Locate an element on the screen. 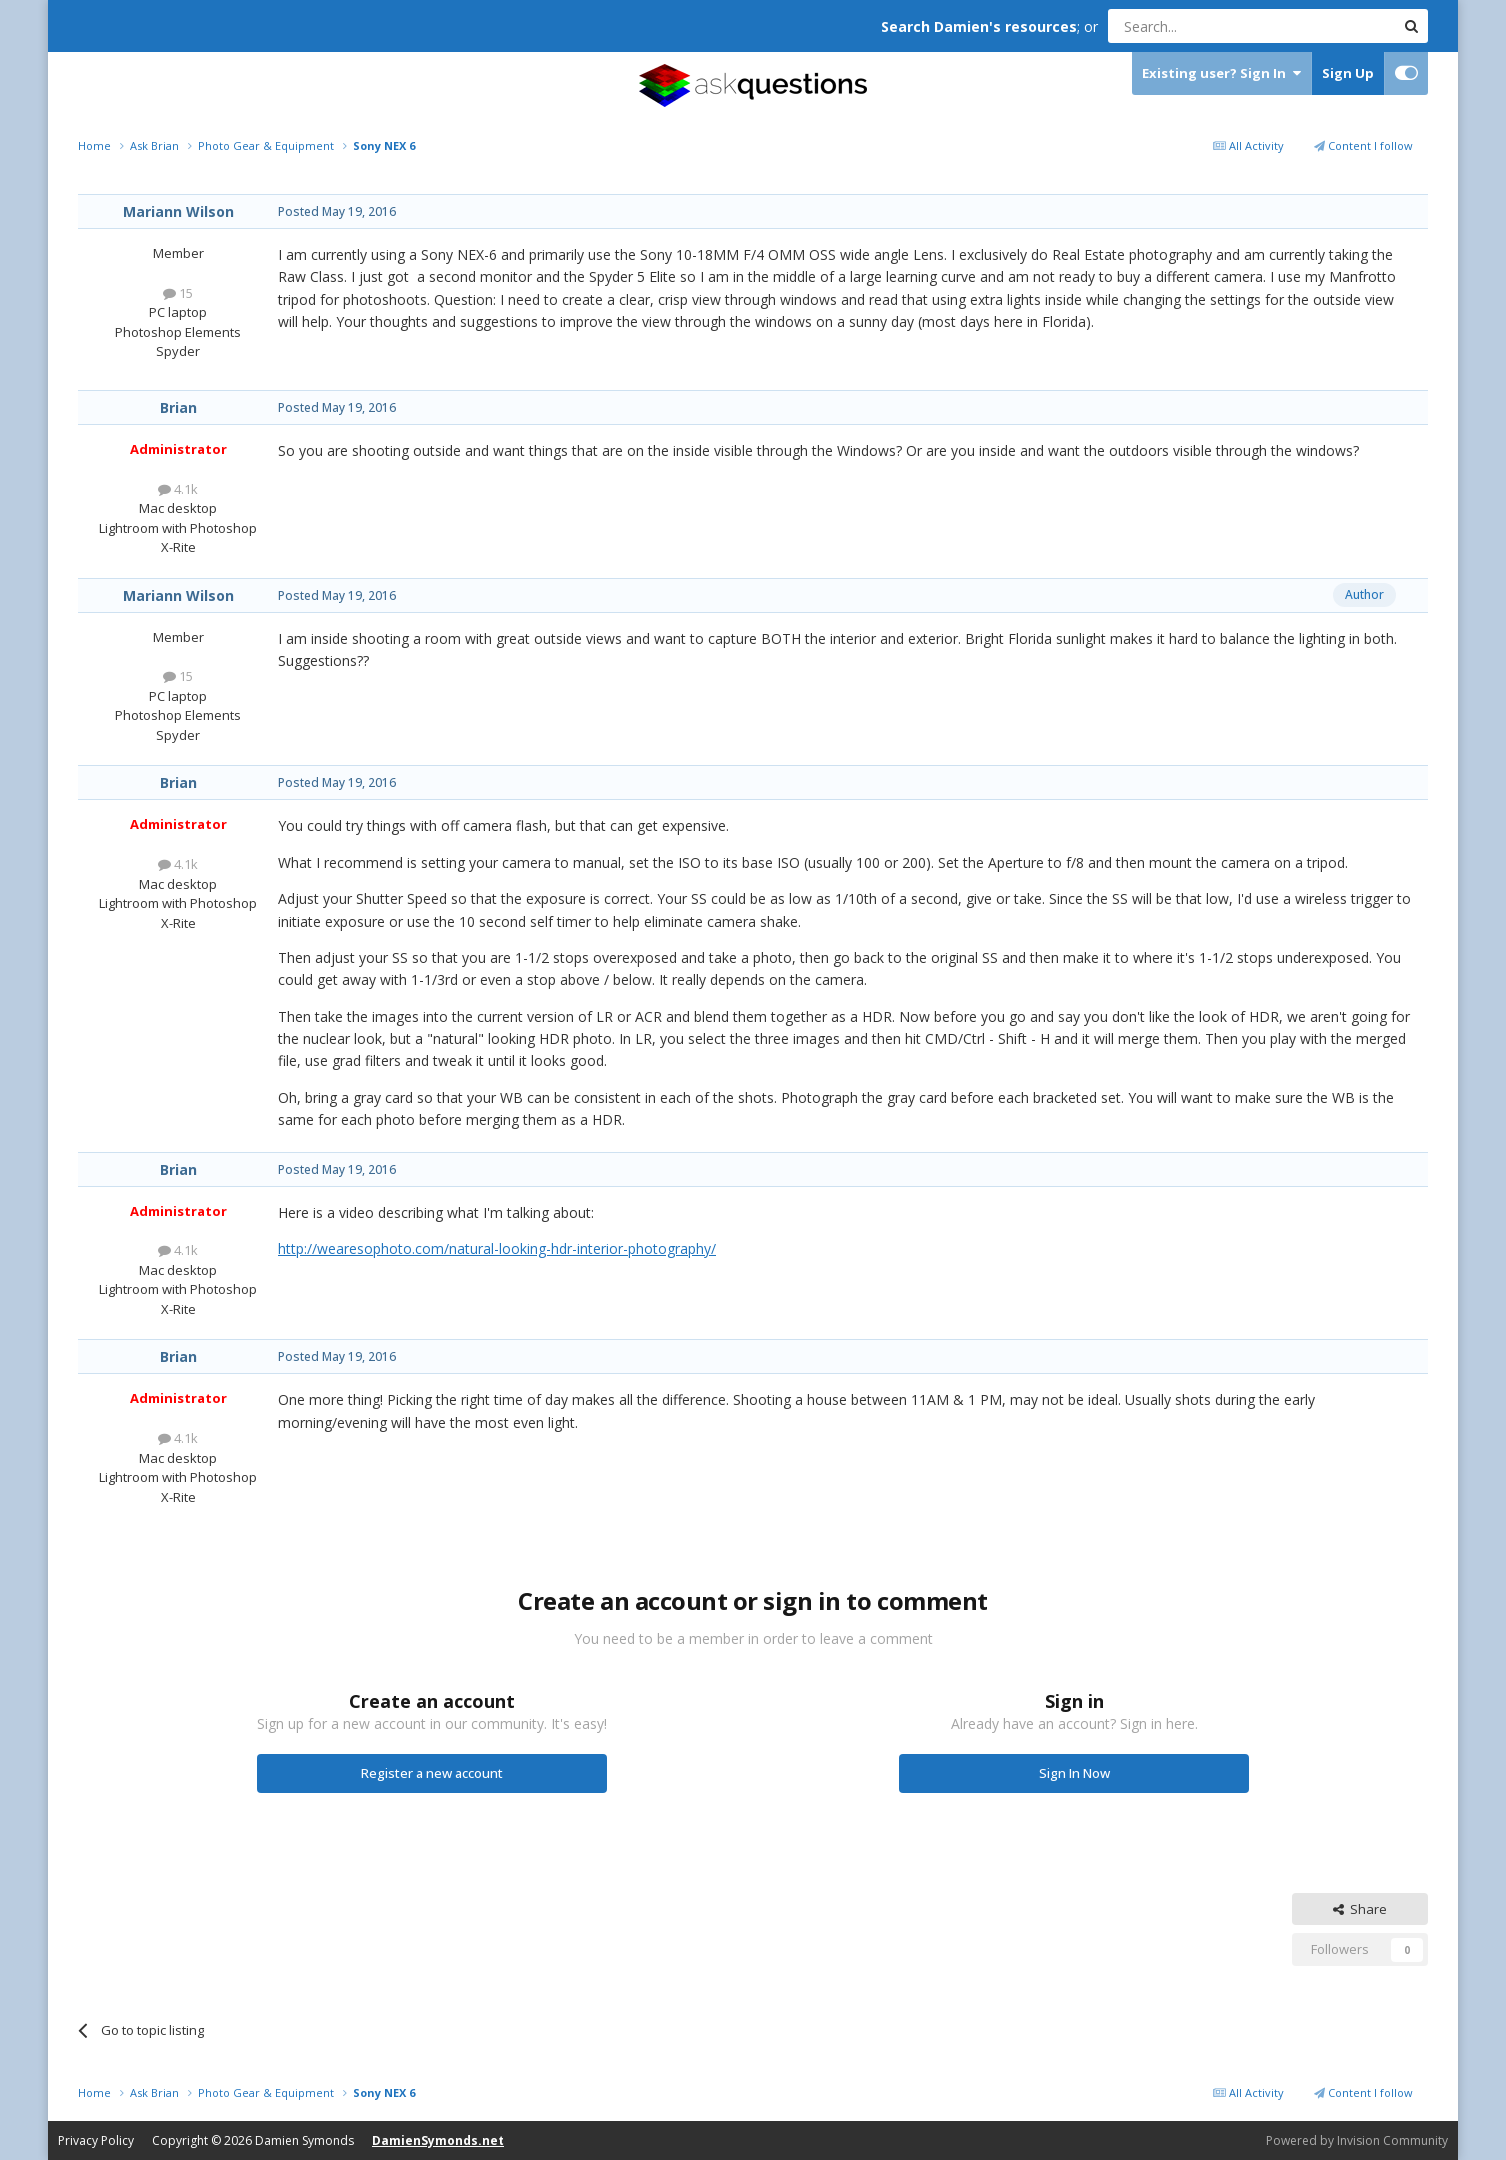 The image size is (1506, 2160). Content I follow is located at coordinates (1363, 145).